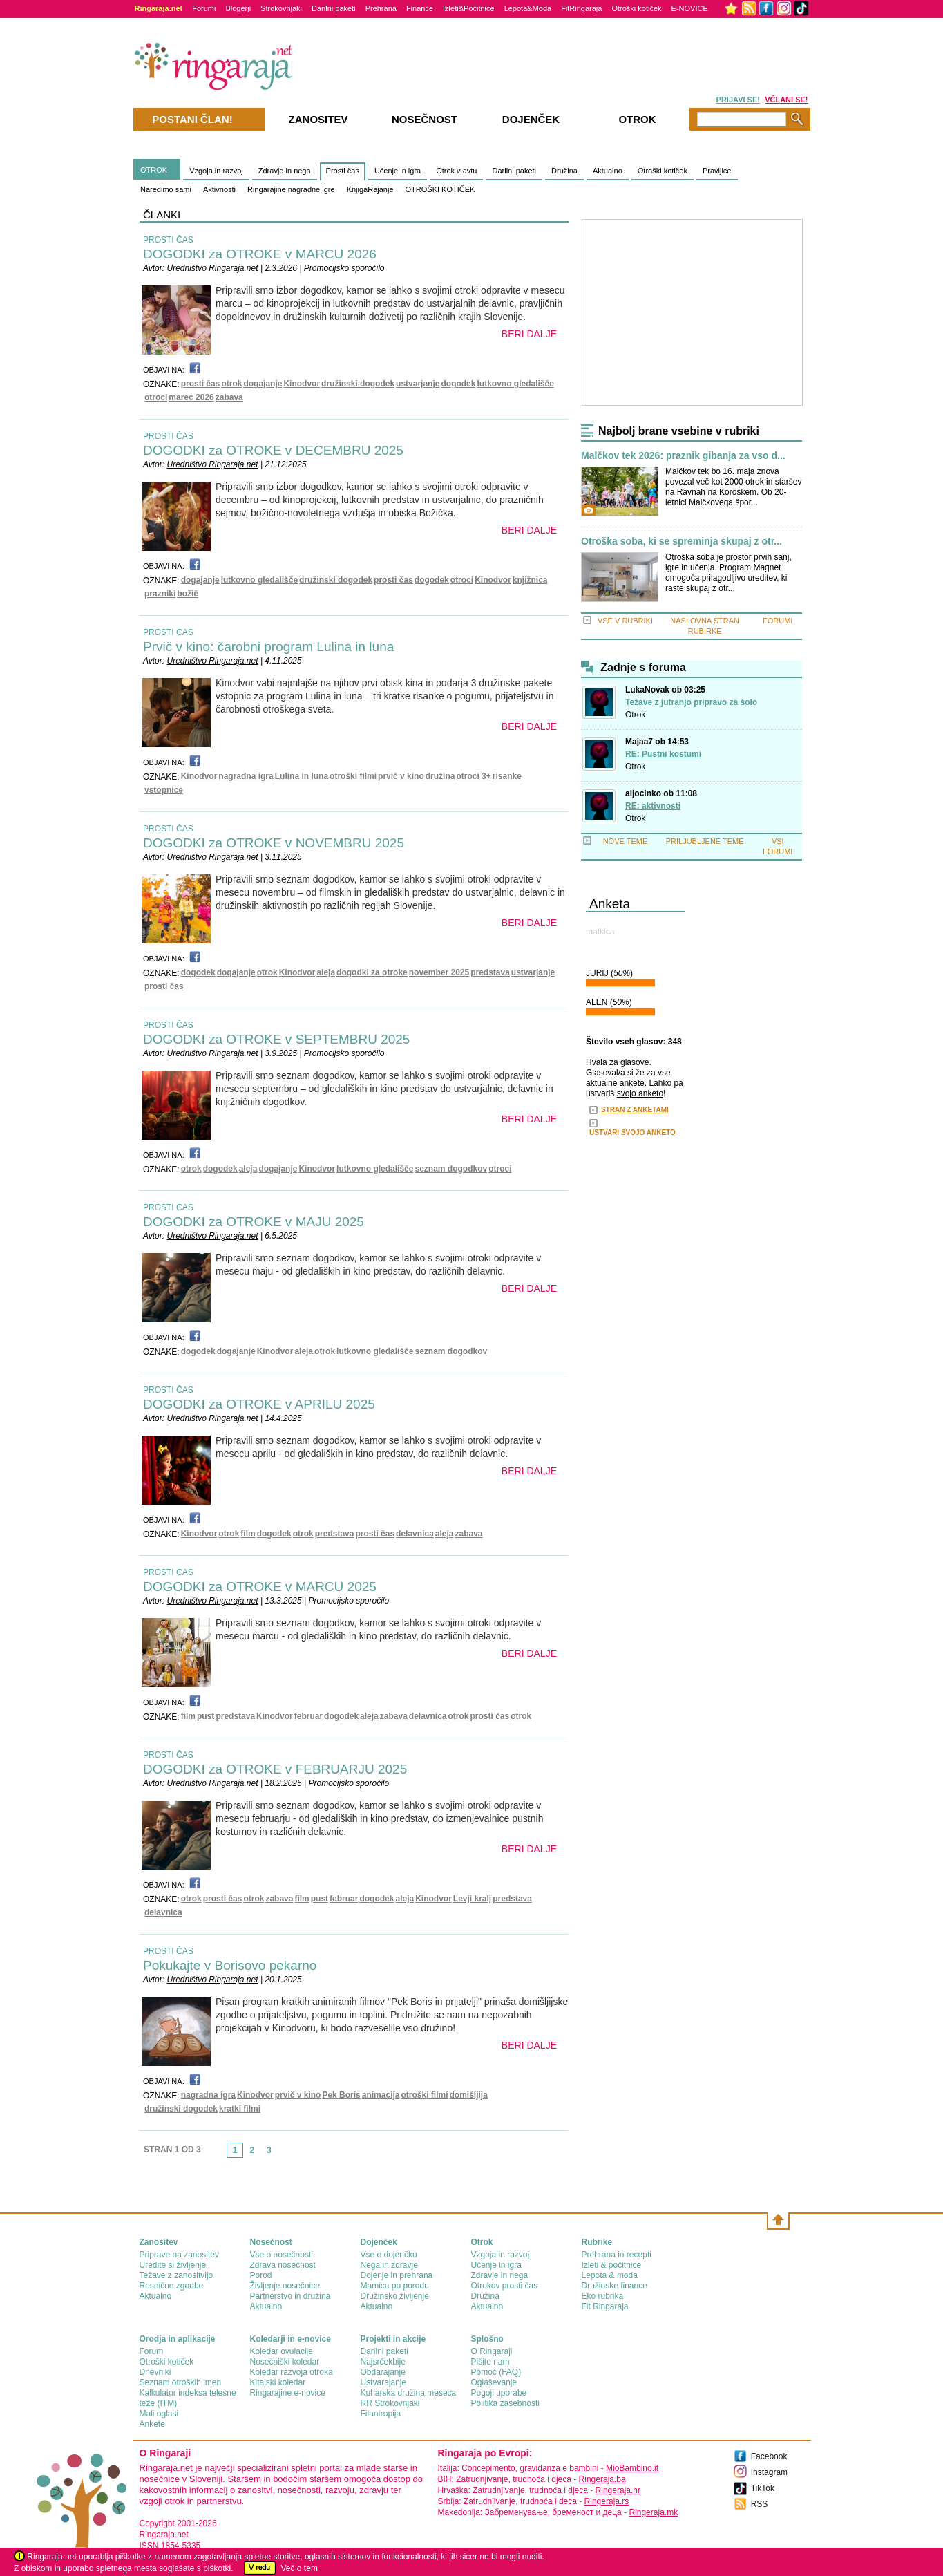 This screenshot has height=2576, width=943. I want to click on Koledar razvoja otroka, so click(291, 2372).